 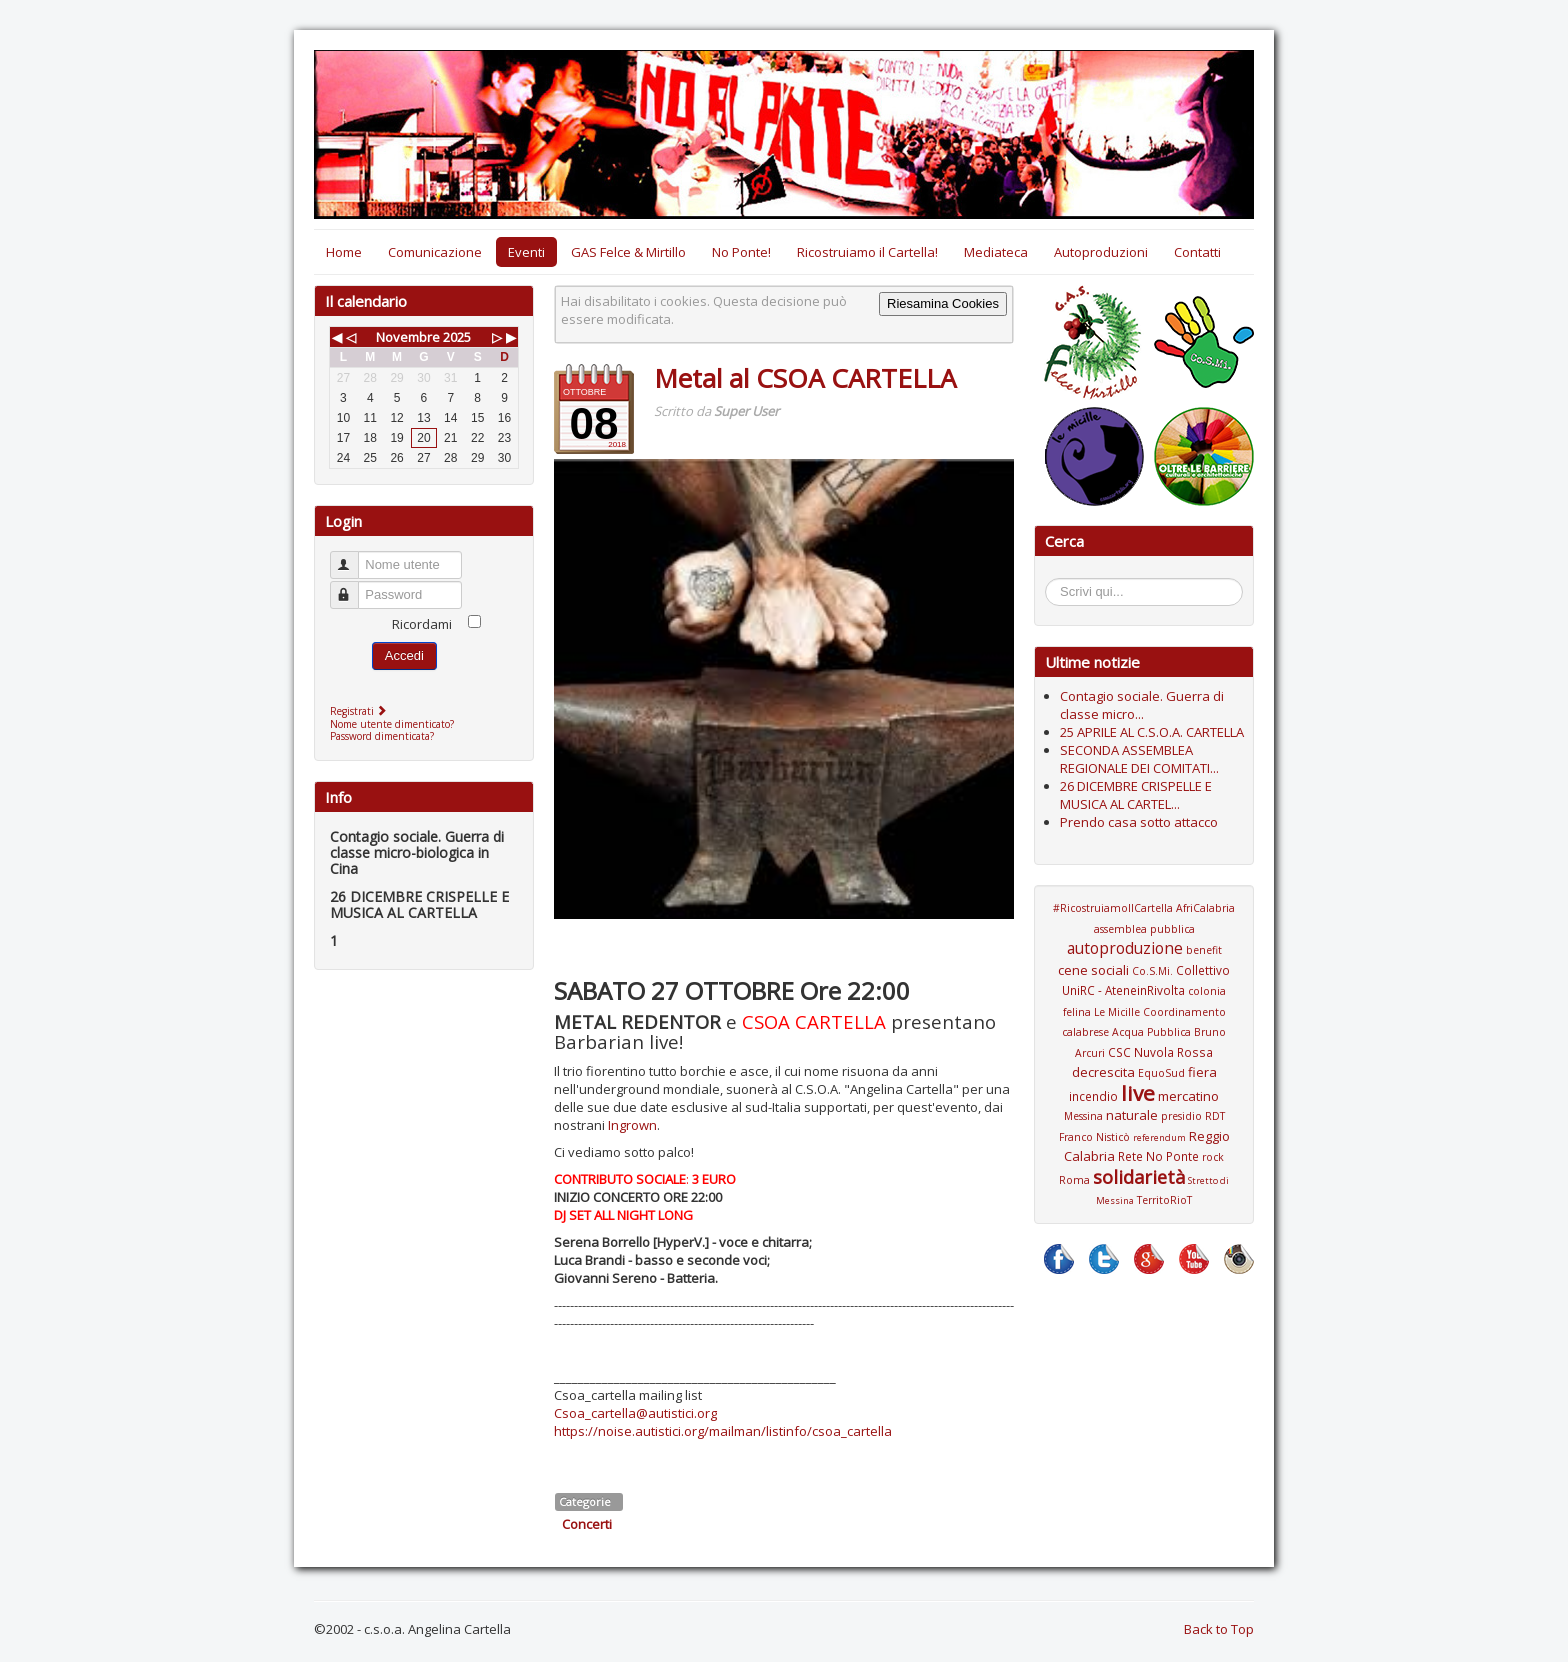 I want to click on Ricostruiamo il Cartella!, so click(x=867, y=252).